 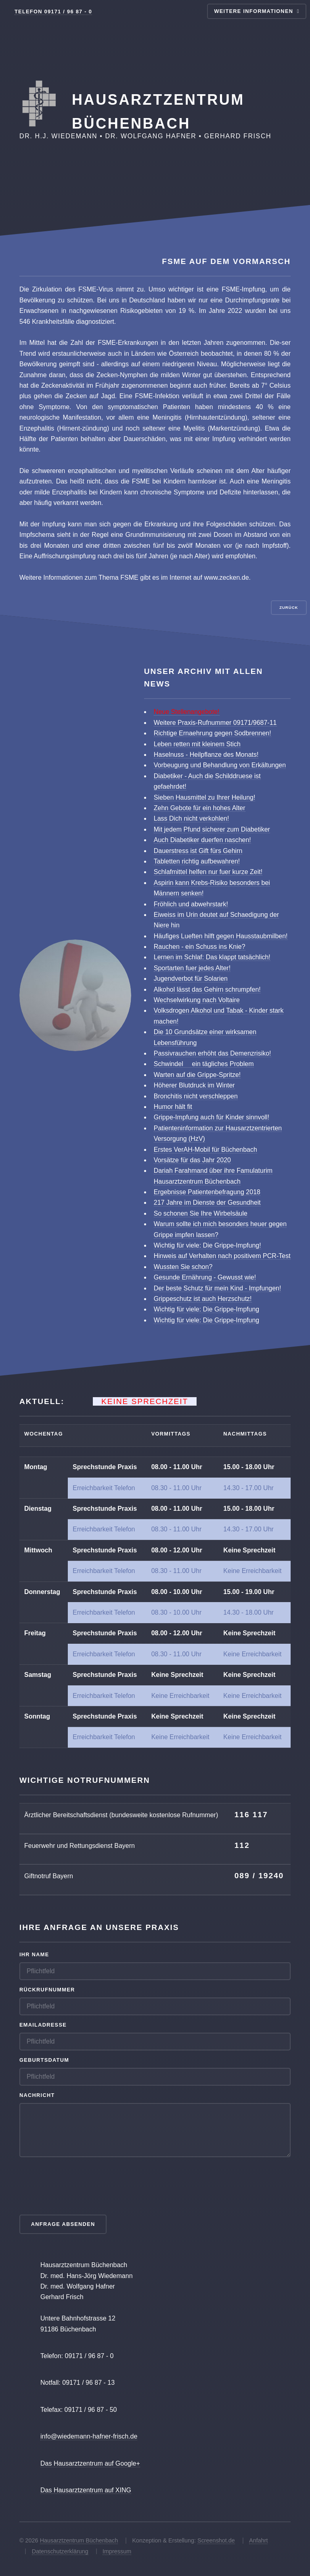 What do you see at coordinates (192, 1160) in the screenshot?
I see `Vorsätze für das Jahr 2020` at bounding box center [192, 1160].